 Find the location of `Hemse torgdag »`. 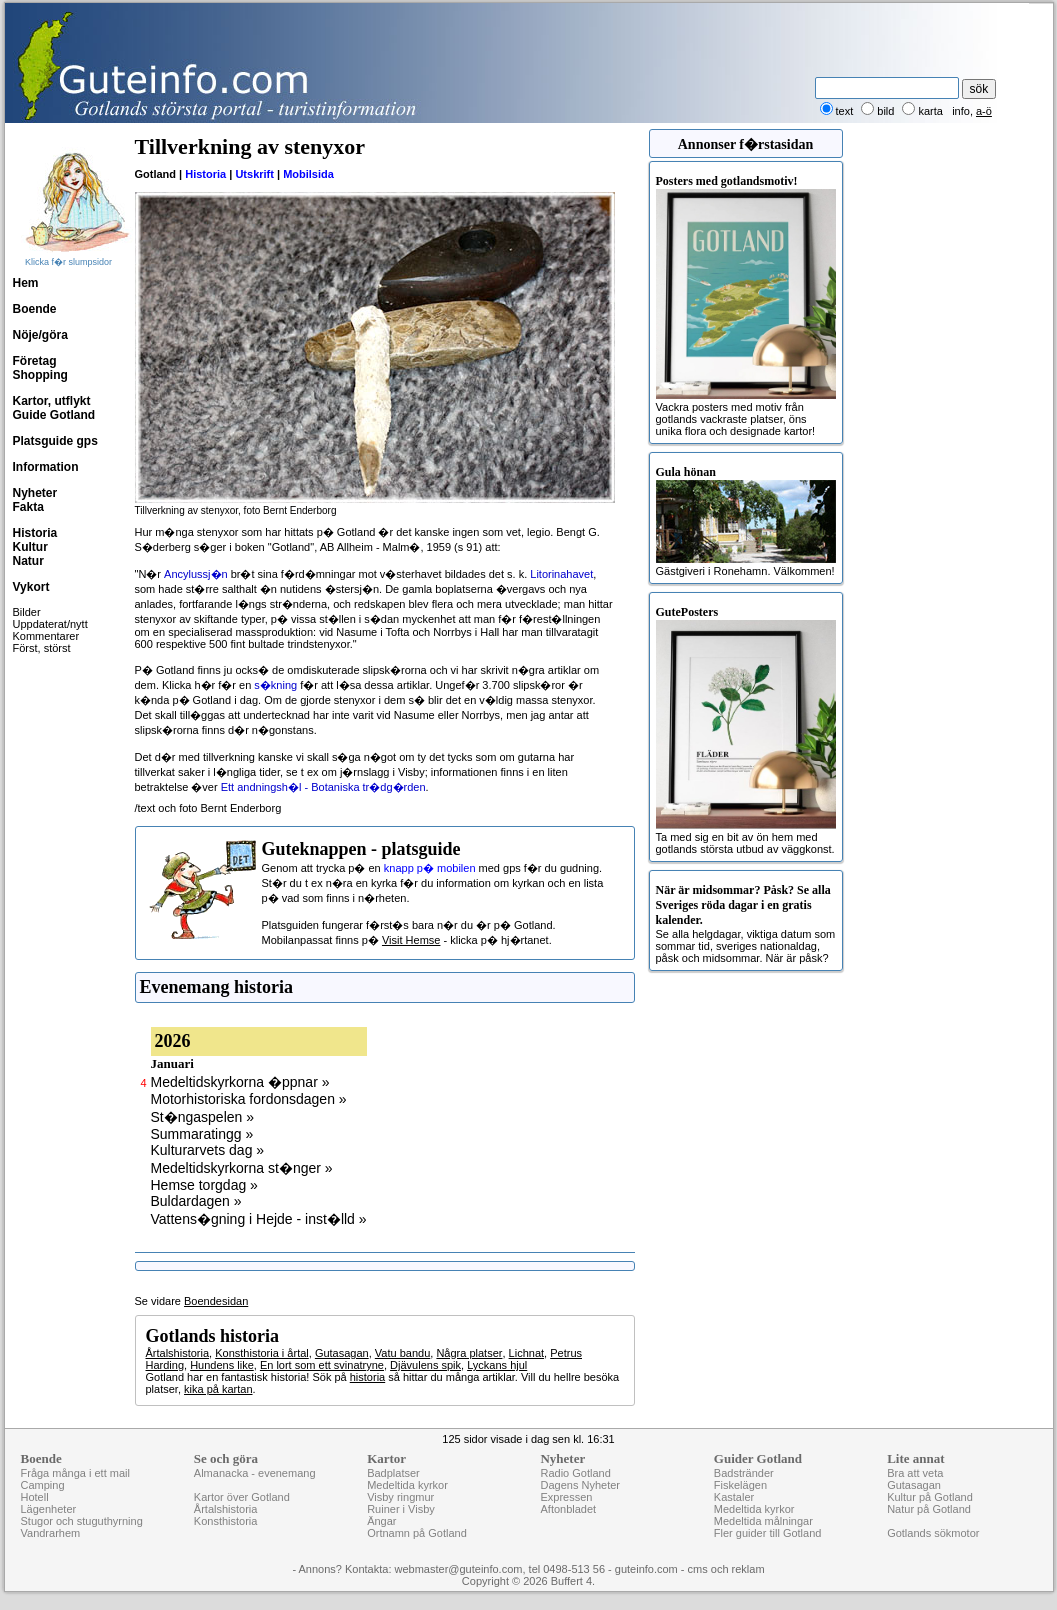

Hemse torgdag » is located at coordinates (204, 1185).